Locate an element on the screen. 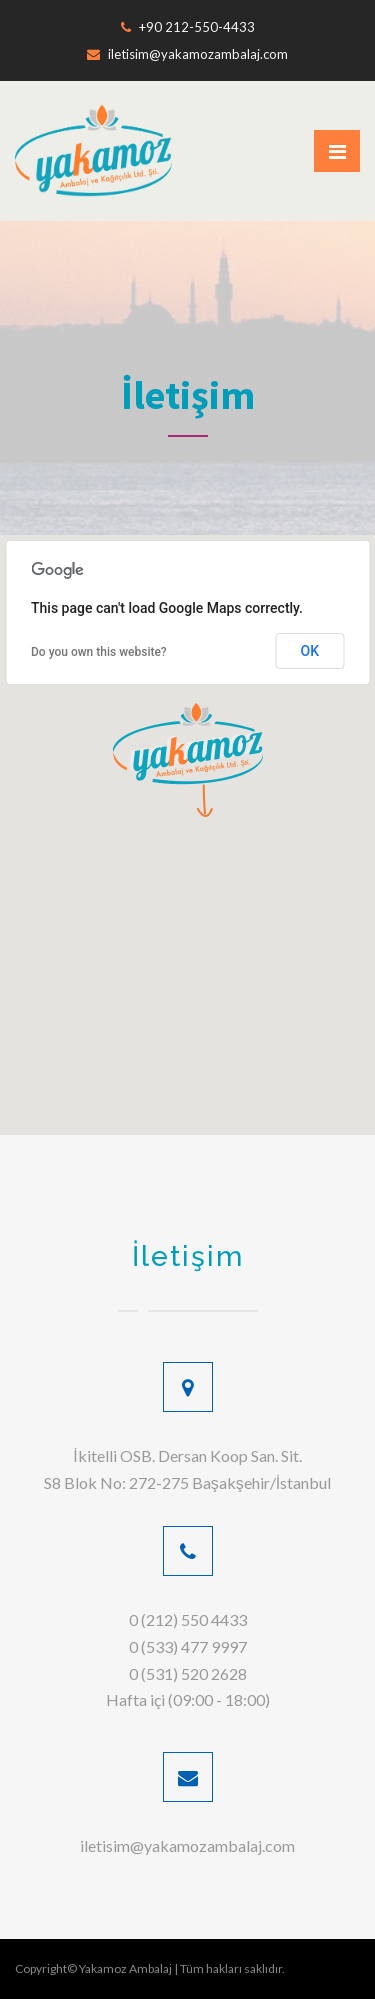 This screenshot has width=375, height=1999. iletisim@yakamozambalaj.com is located at coordinates (187, 54).